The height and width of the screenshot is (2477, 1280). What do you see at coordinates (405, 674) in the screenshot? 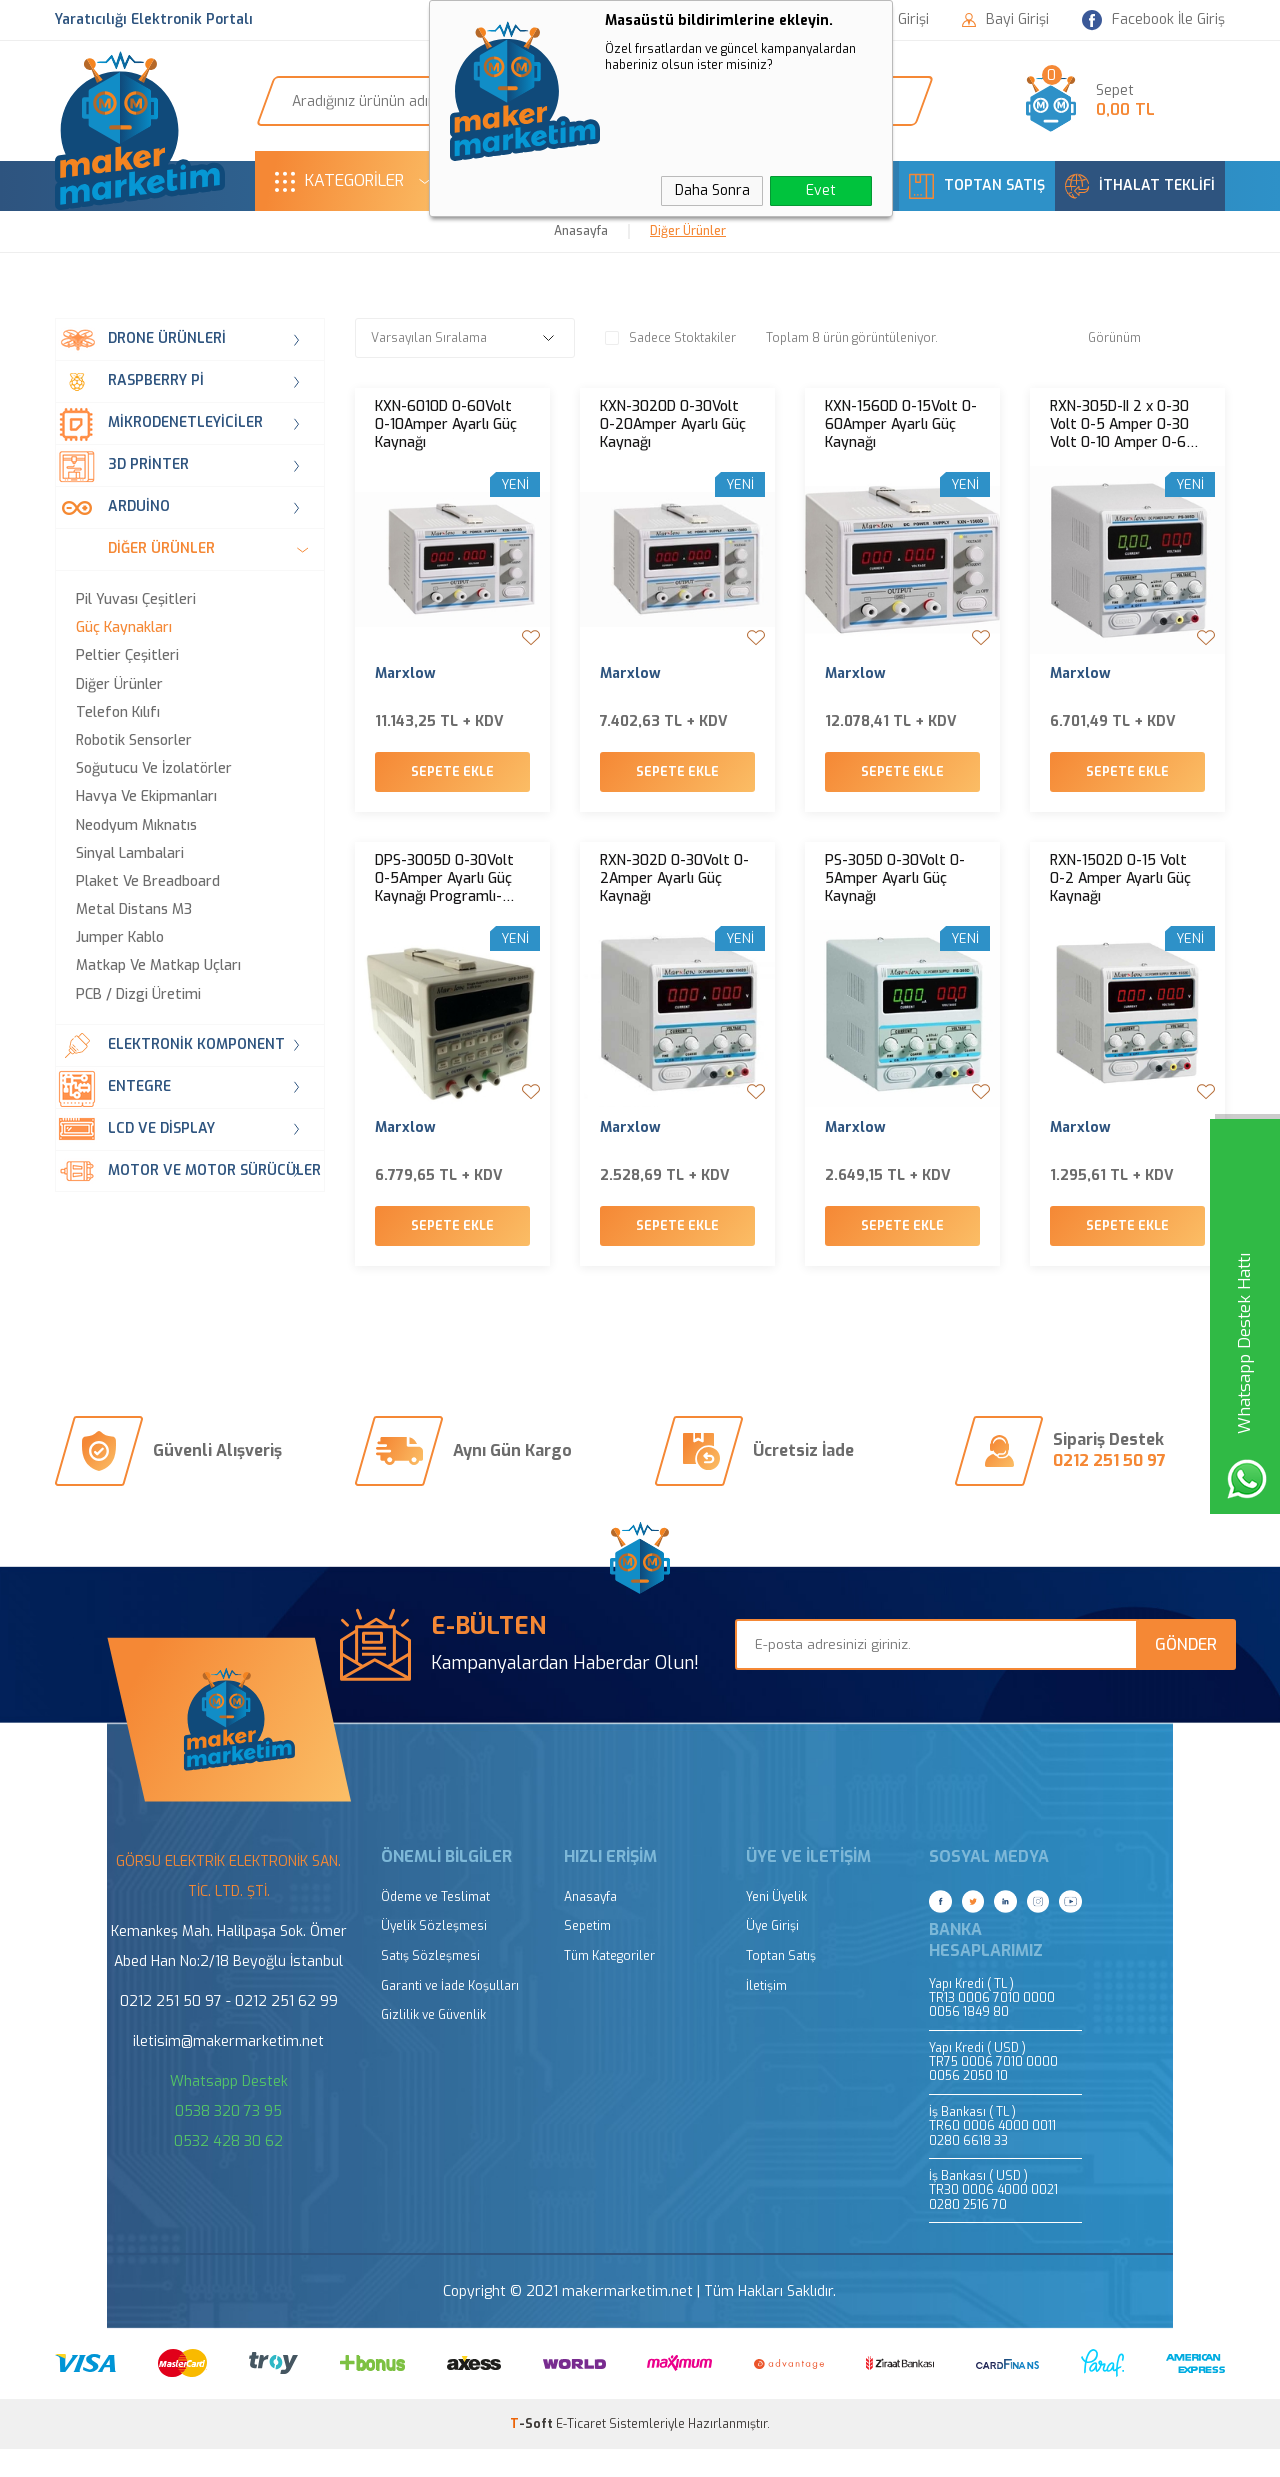
I see `Marxlow` at bounding box center [405, 674].